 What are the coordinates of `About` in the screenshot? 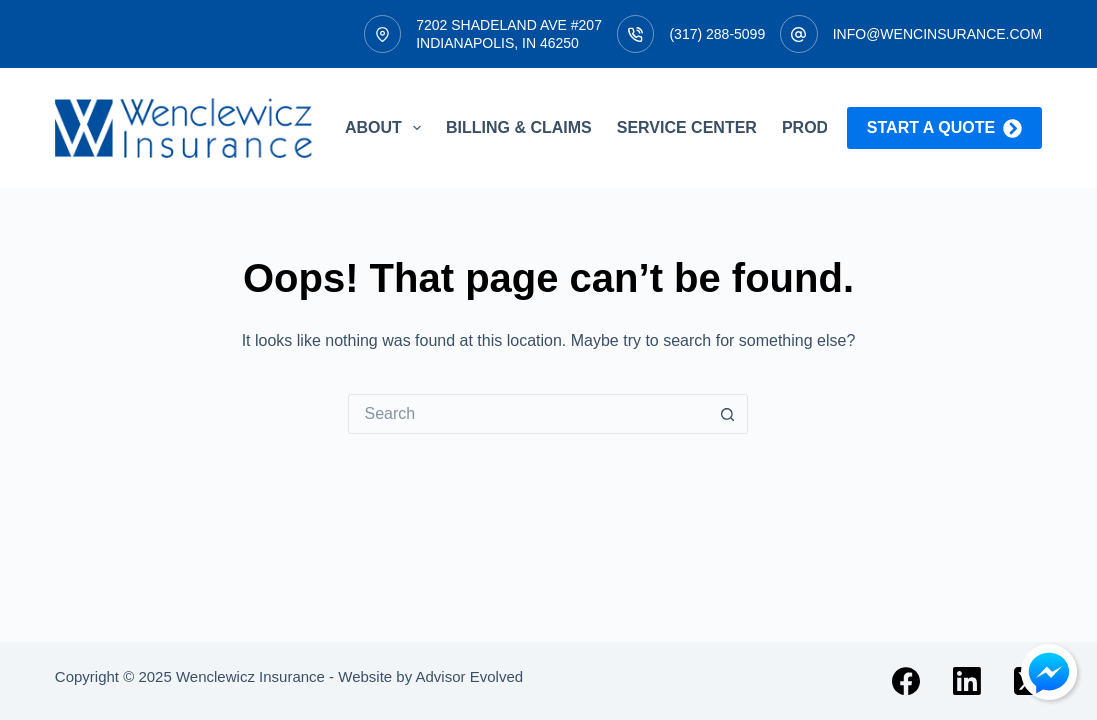 It's located at (387, 128).